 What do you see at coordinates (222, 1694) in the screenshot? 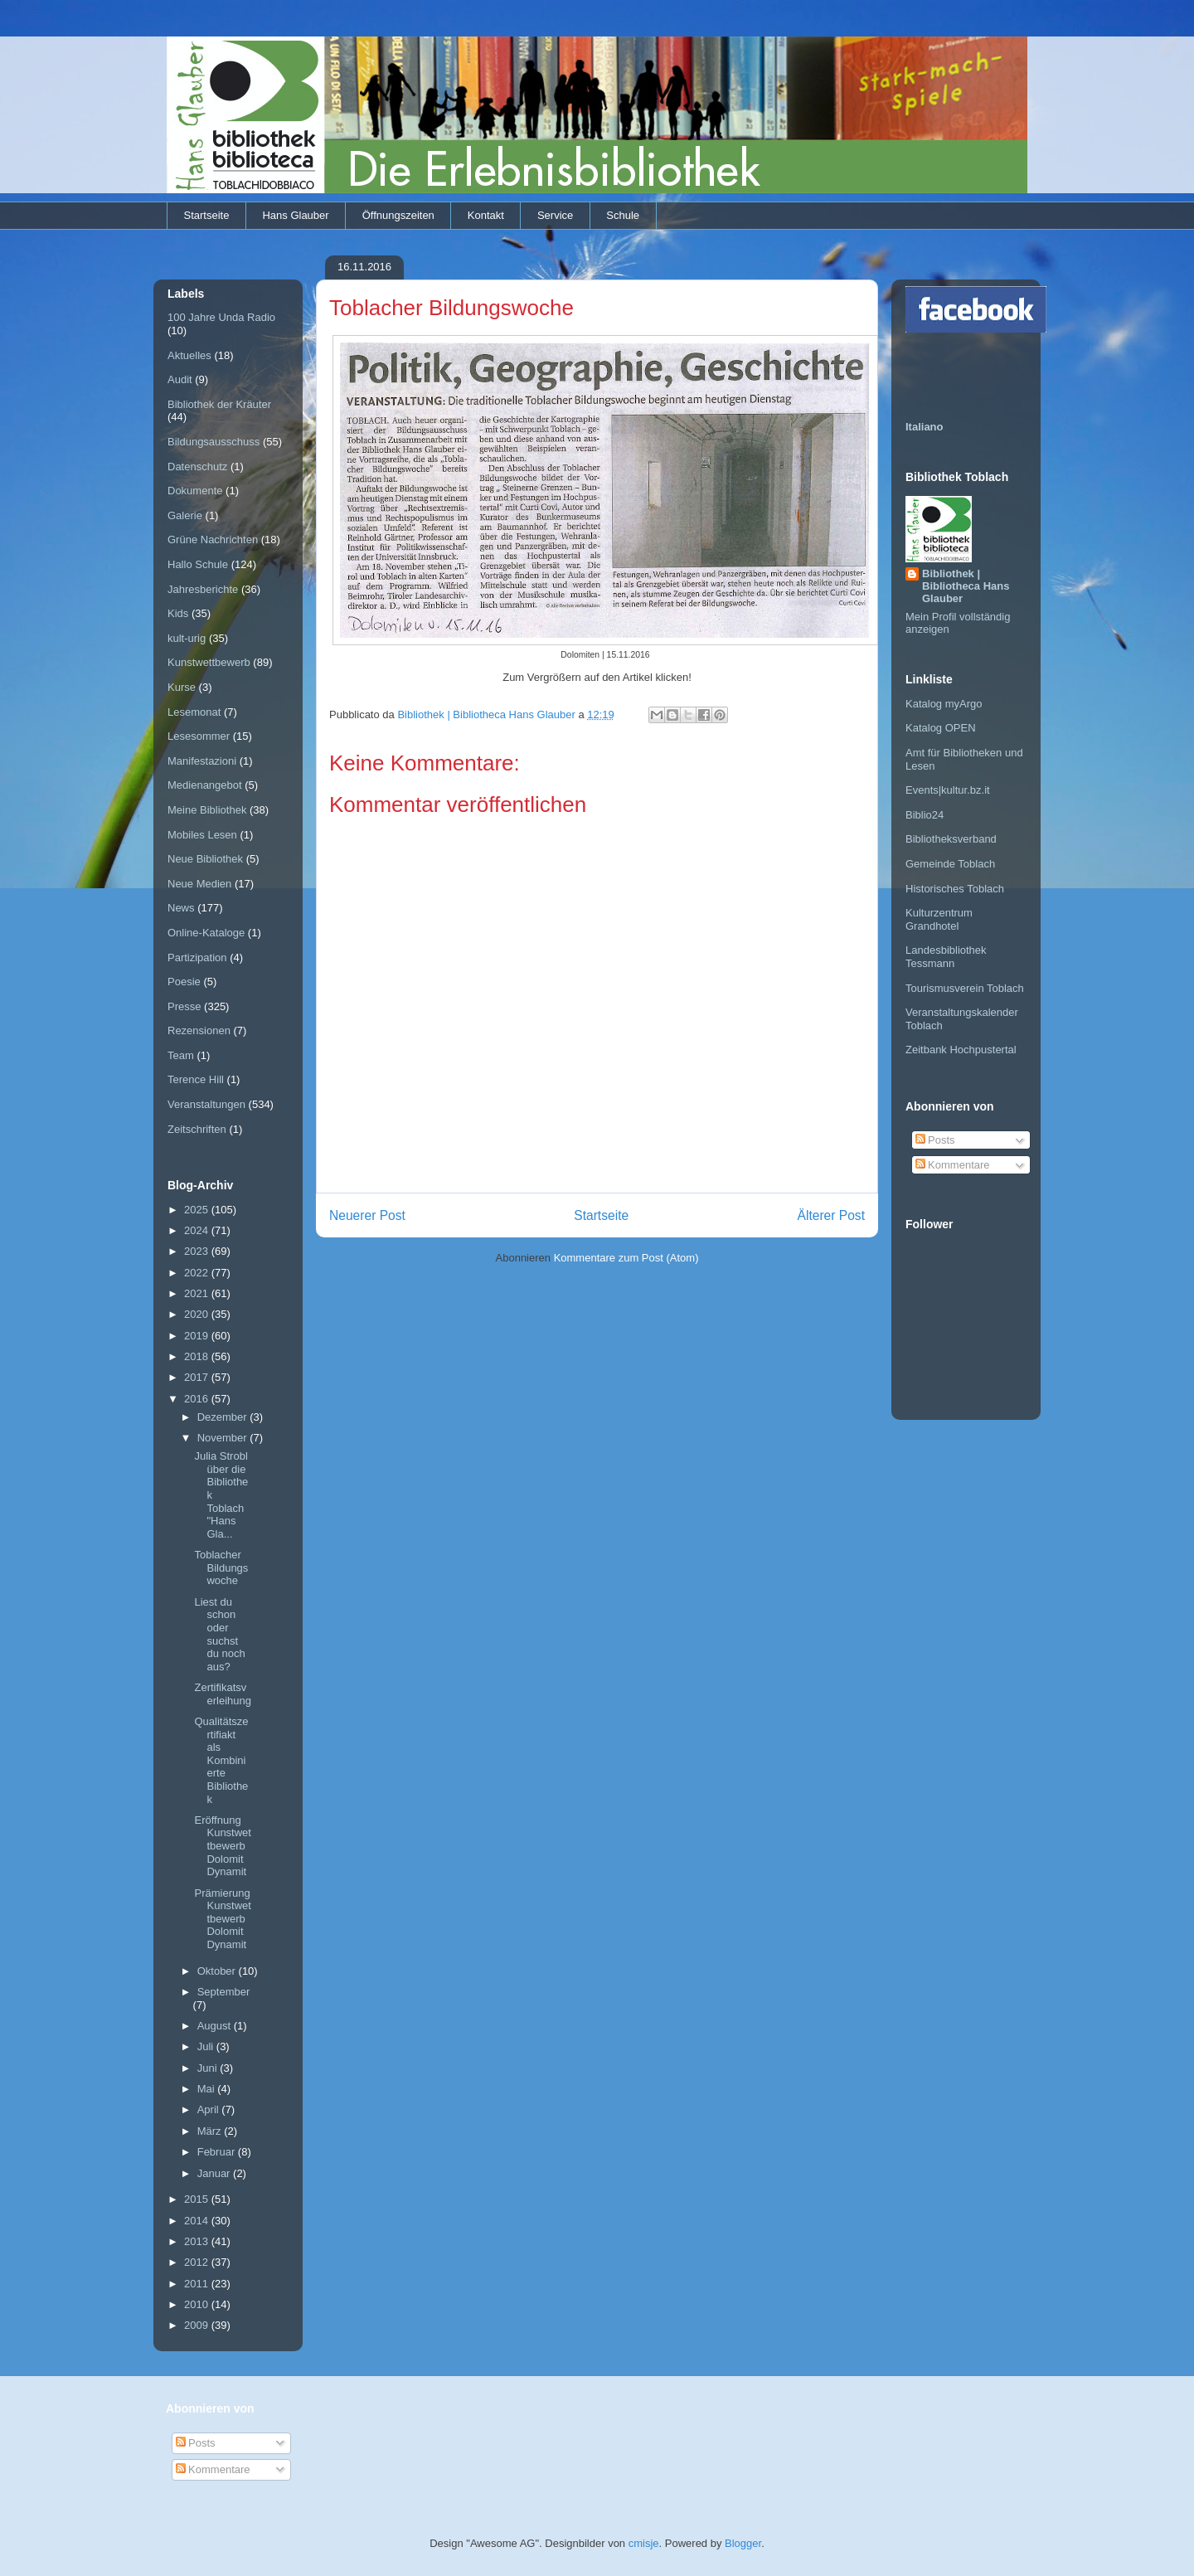
I see `Zertifikatsverleihung` at bounding box center [222, 1694].